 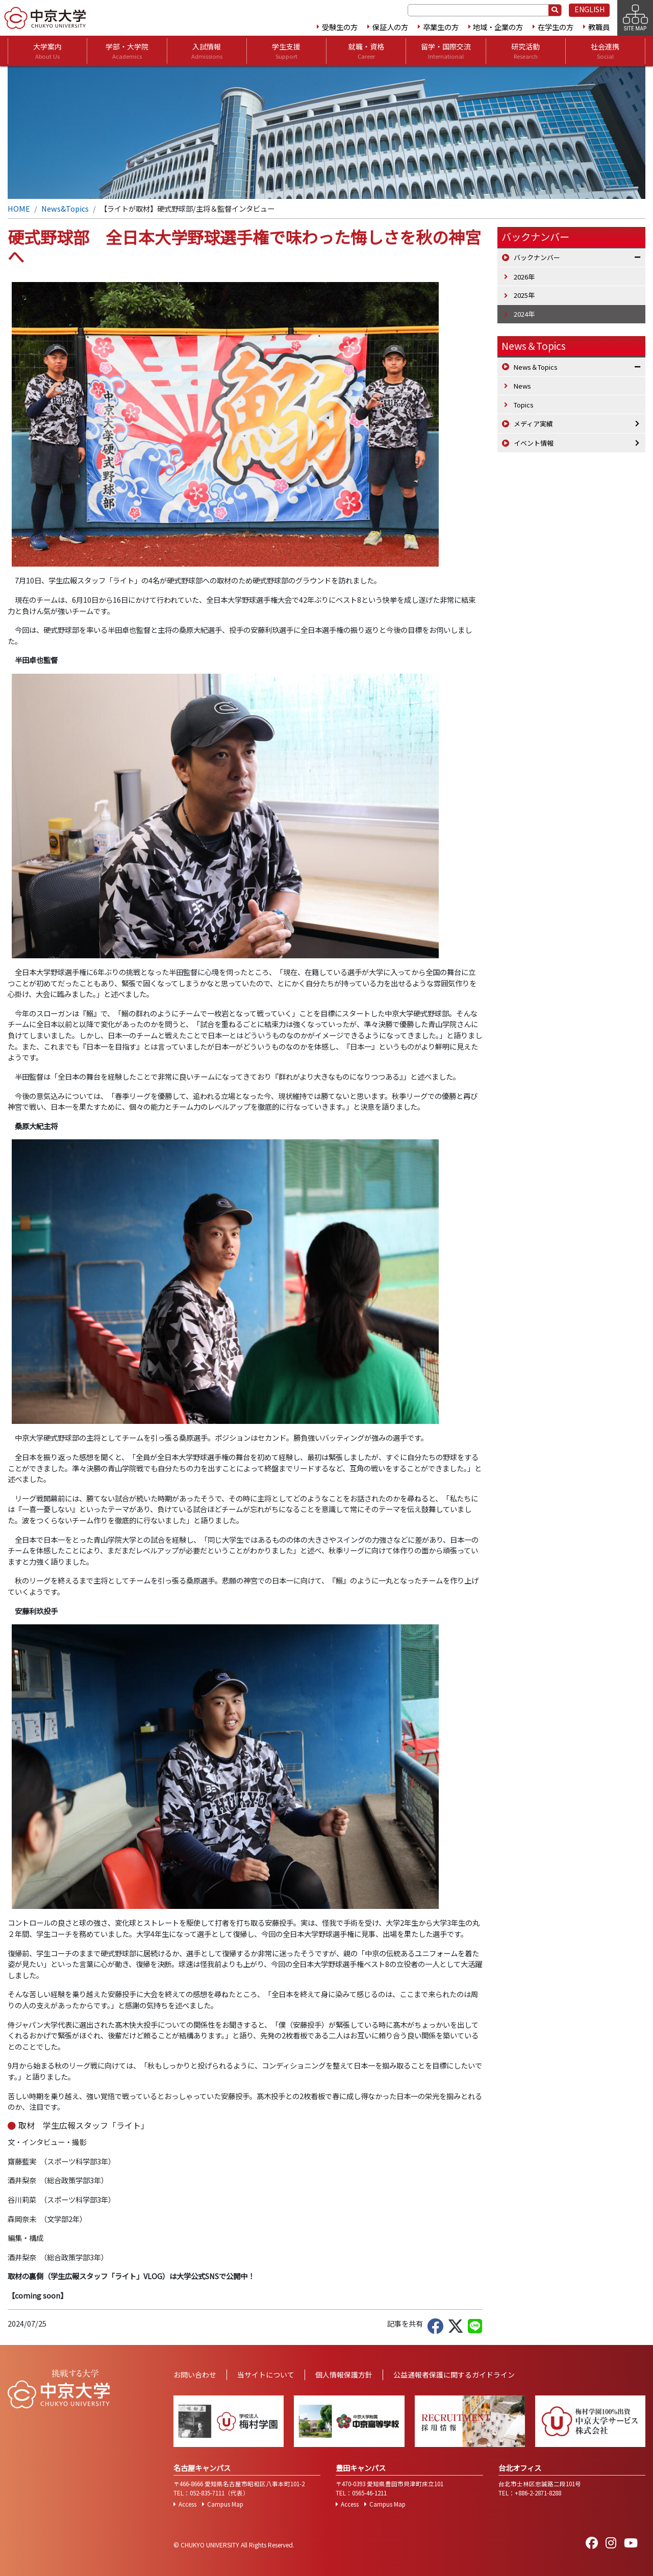 I want to click on 地域・企業の方, so click(x=498, y=26).